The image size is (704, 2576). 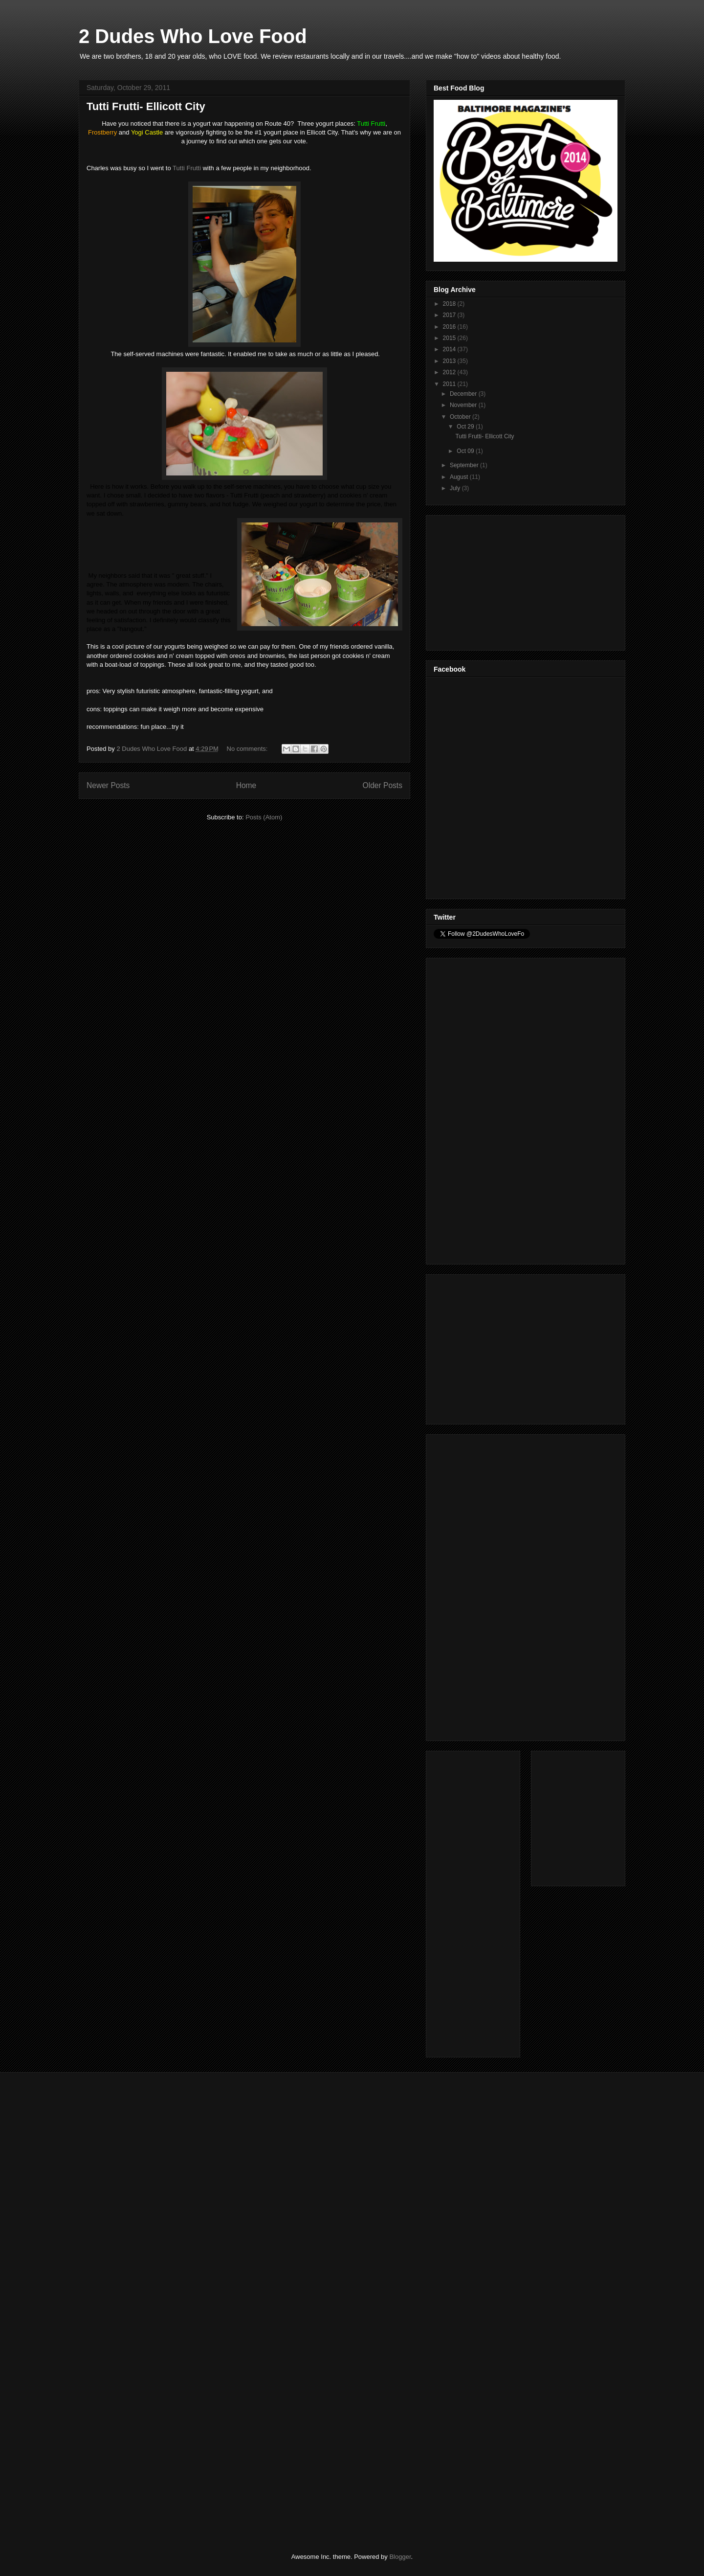 What do you see at coordinates (108, 785) in the screenshot?
I see `Newer Posts` at bounding box center [108, 785].